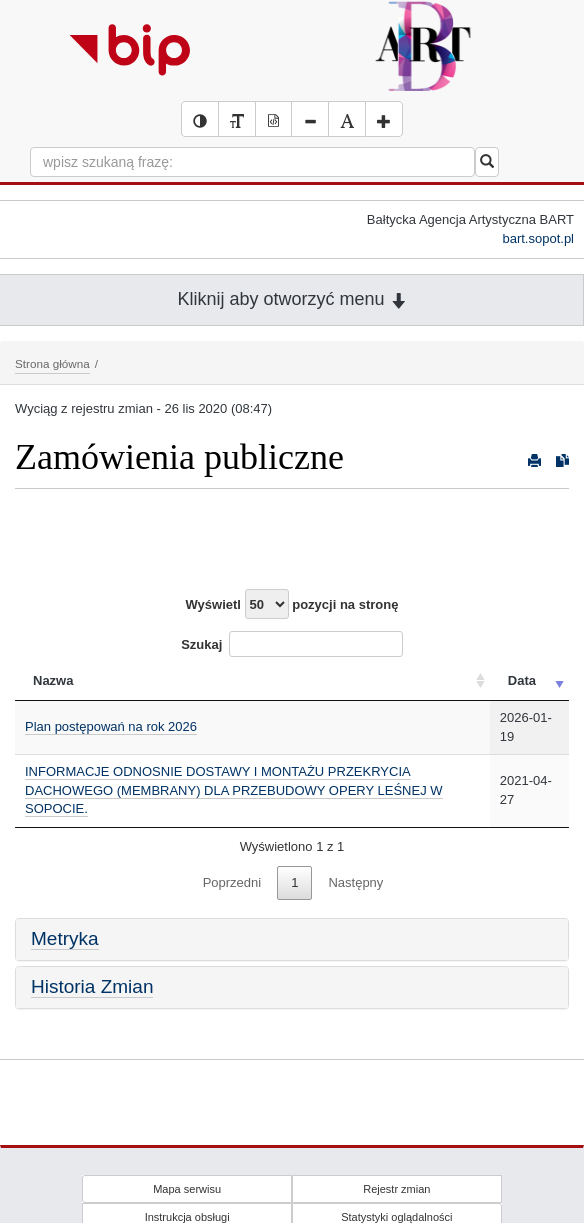 The height and width of the screenshot is (1223, 584). What do you see at coordinates (200, 119) in the screenshot?
I see `[Wersja kontrastowa serwisu BIP]` at bounding box center [200, 119].